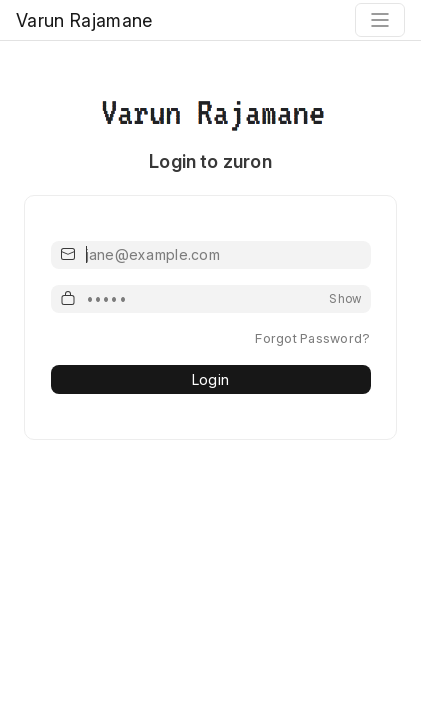 The width and height of the screenshot is (421, 720). I want to click on [Toggle navigation], so click(380, 20).